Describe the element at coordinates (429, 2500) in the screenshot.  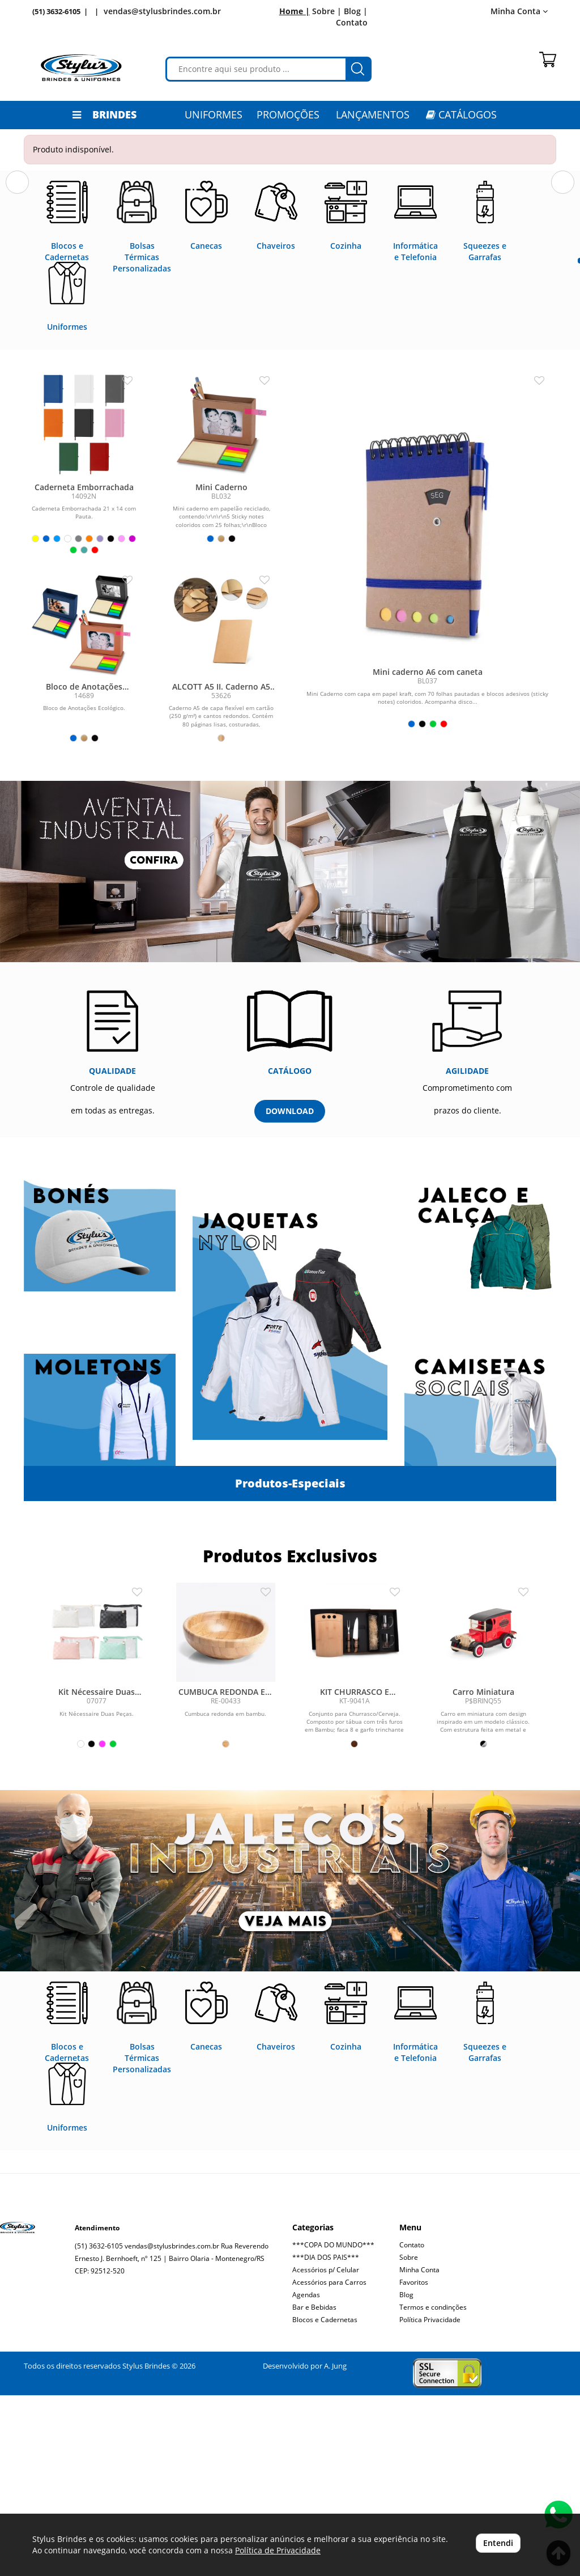
I see `Política Privacidade` at that location.